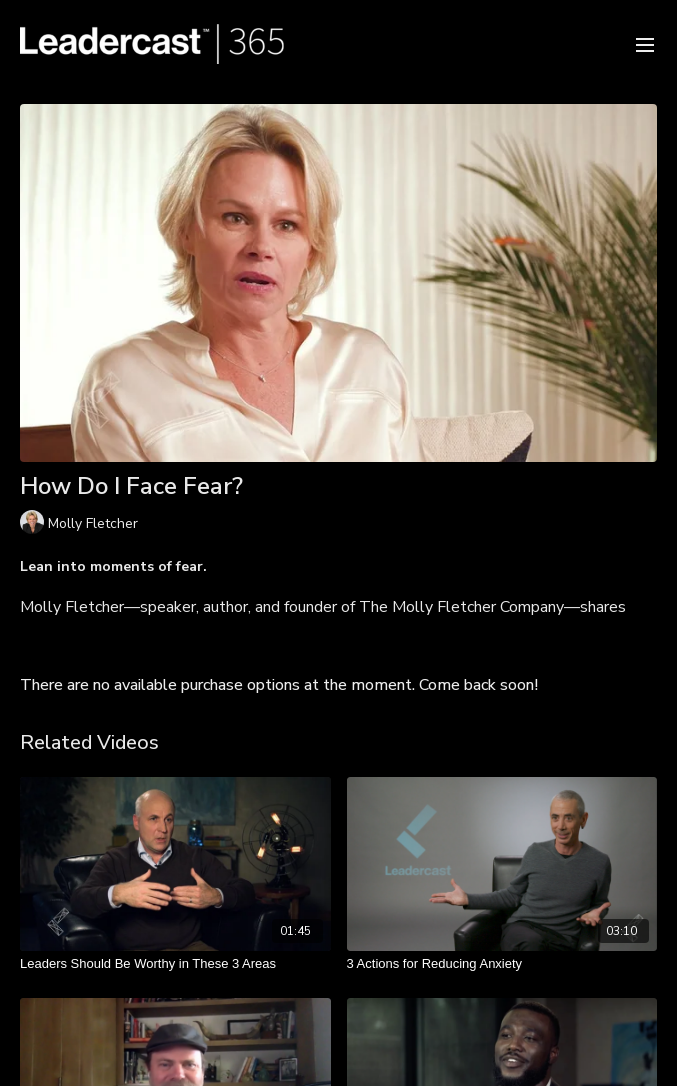  Describe the element at coordinates (502, 964) in the screenshot. I see `[3 Actions for Reducing Anxiety]` at that location.